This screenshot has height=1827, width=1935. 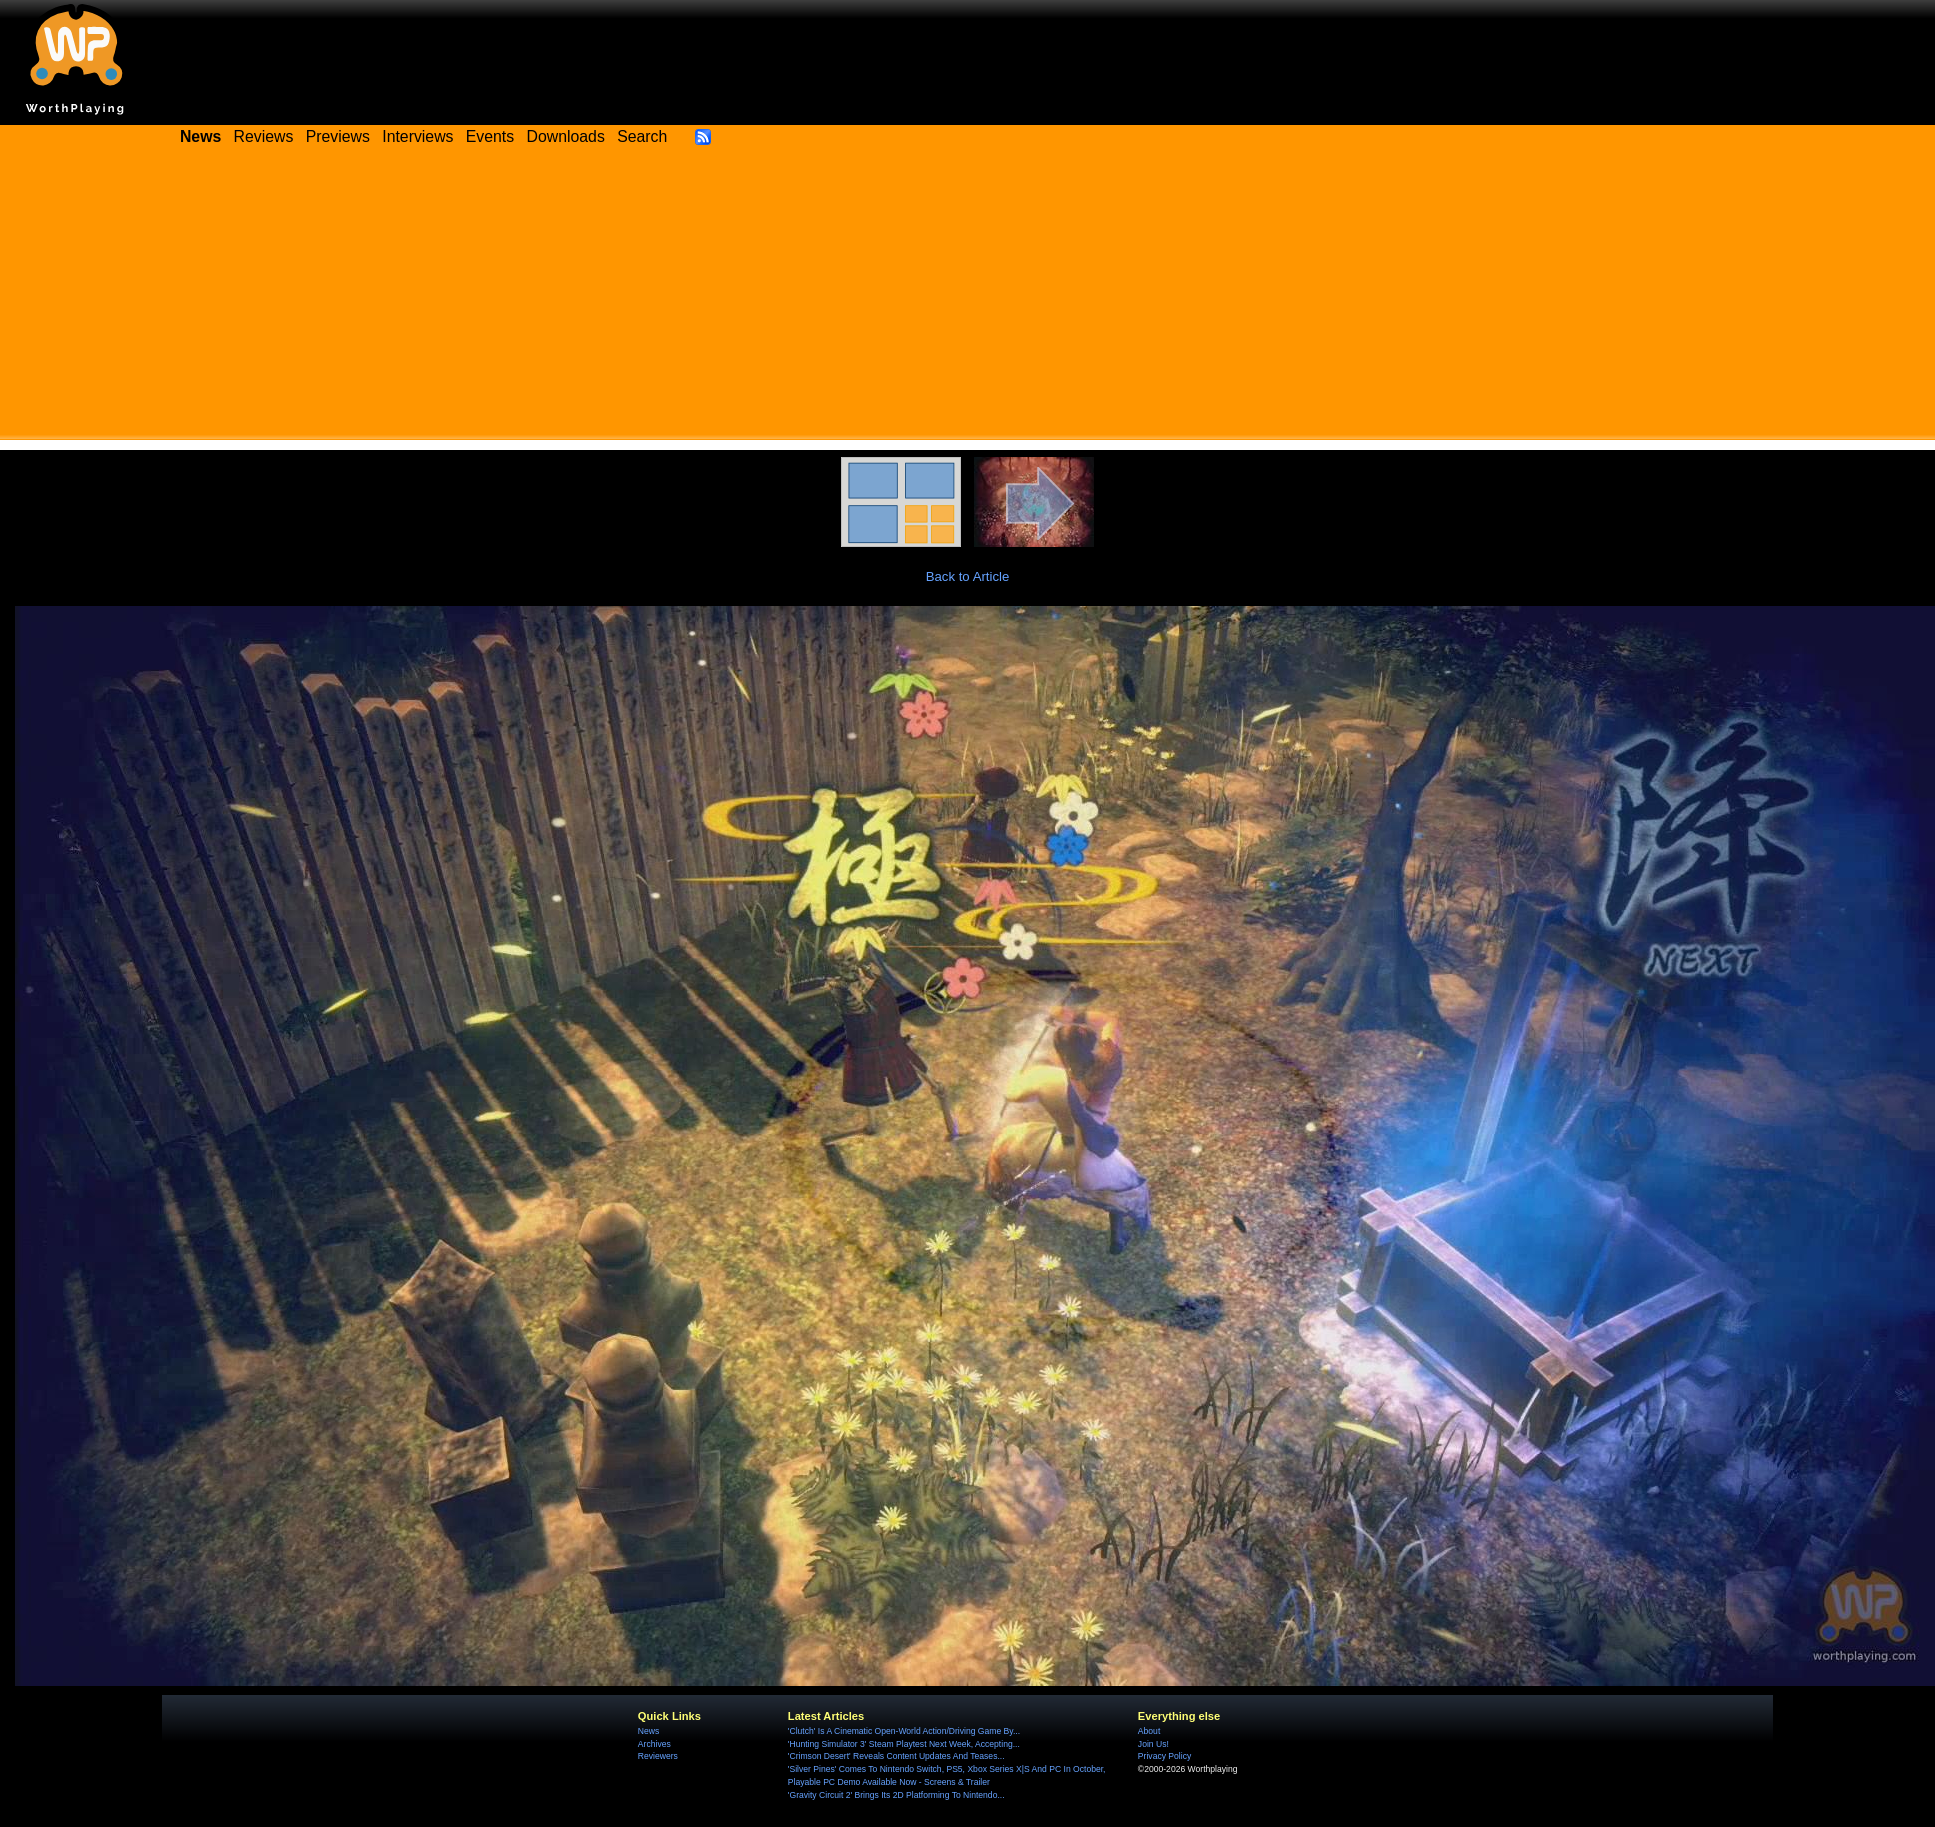 What do you see at coordinates (417, 136) in the screenshot?
I see `Interviews` at bounding box center [417, 136].